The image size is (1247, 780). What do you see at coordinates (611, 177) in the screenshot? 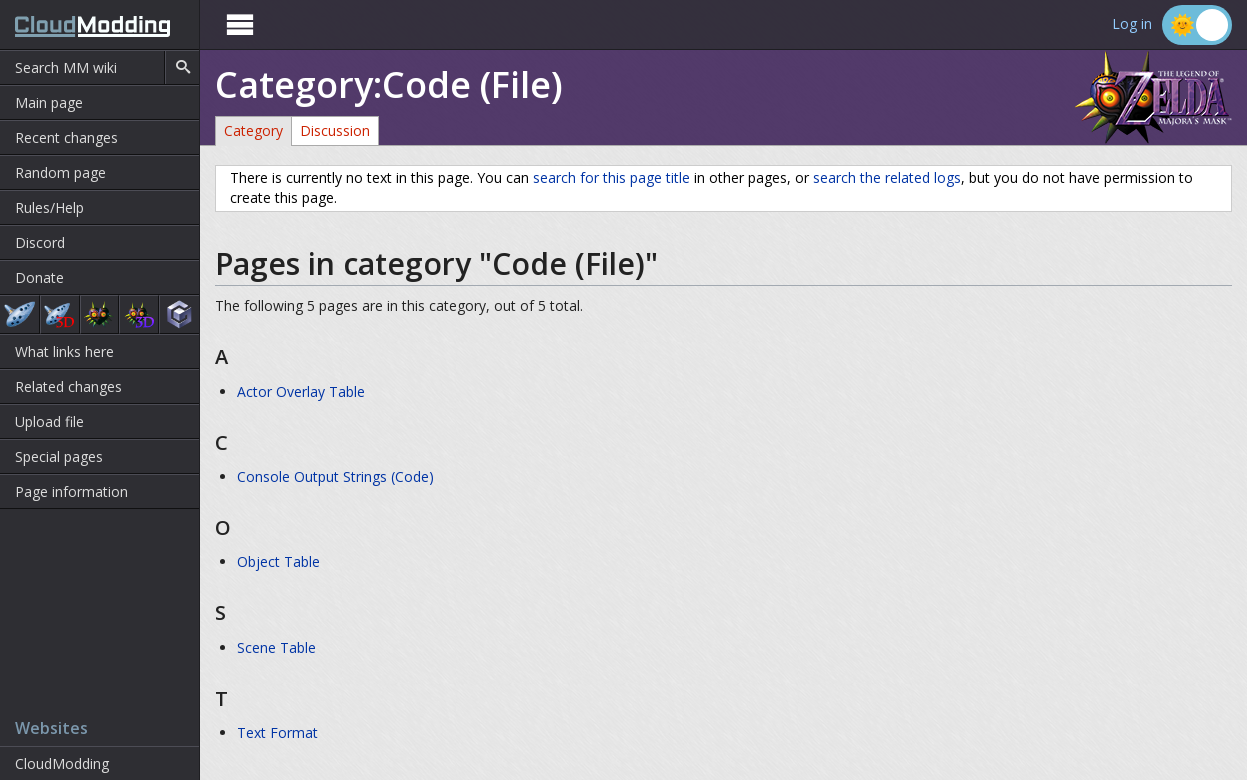
I see `search for this page title` at bounding box center [611, 177].